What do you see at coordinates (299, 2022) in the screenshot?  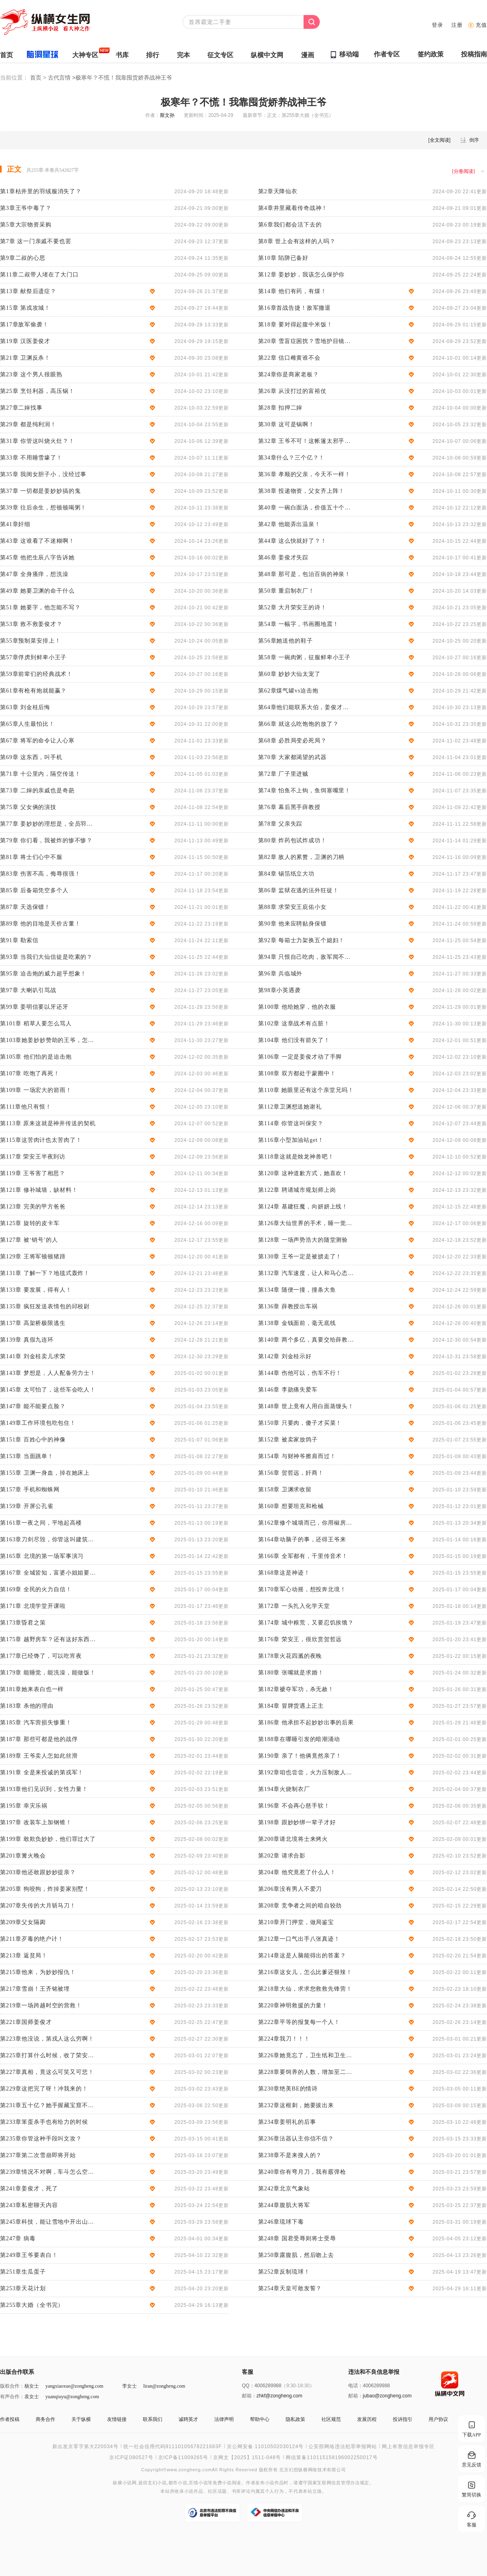 I see `第222章平等的报复每一个人！` at bounding box center [299, 2022].